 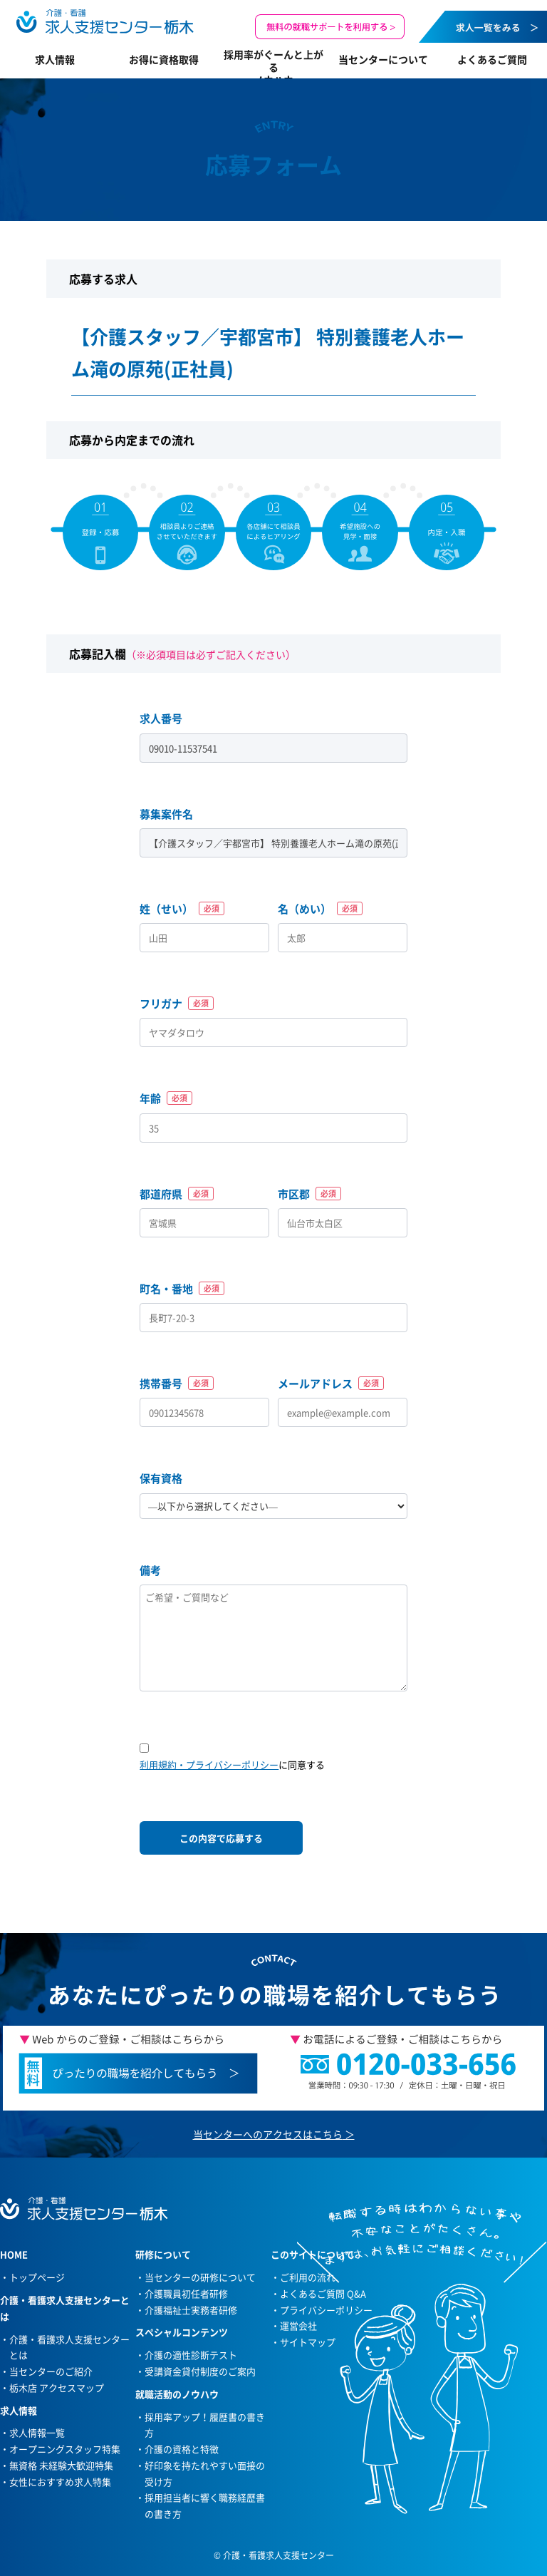 What do you see at coordinates (177, 1003) in the screenshot?
I see `フリガナ` at bounding box center [177, 1003].